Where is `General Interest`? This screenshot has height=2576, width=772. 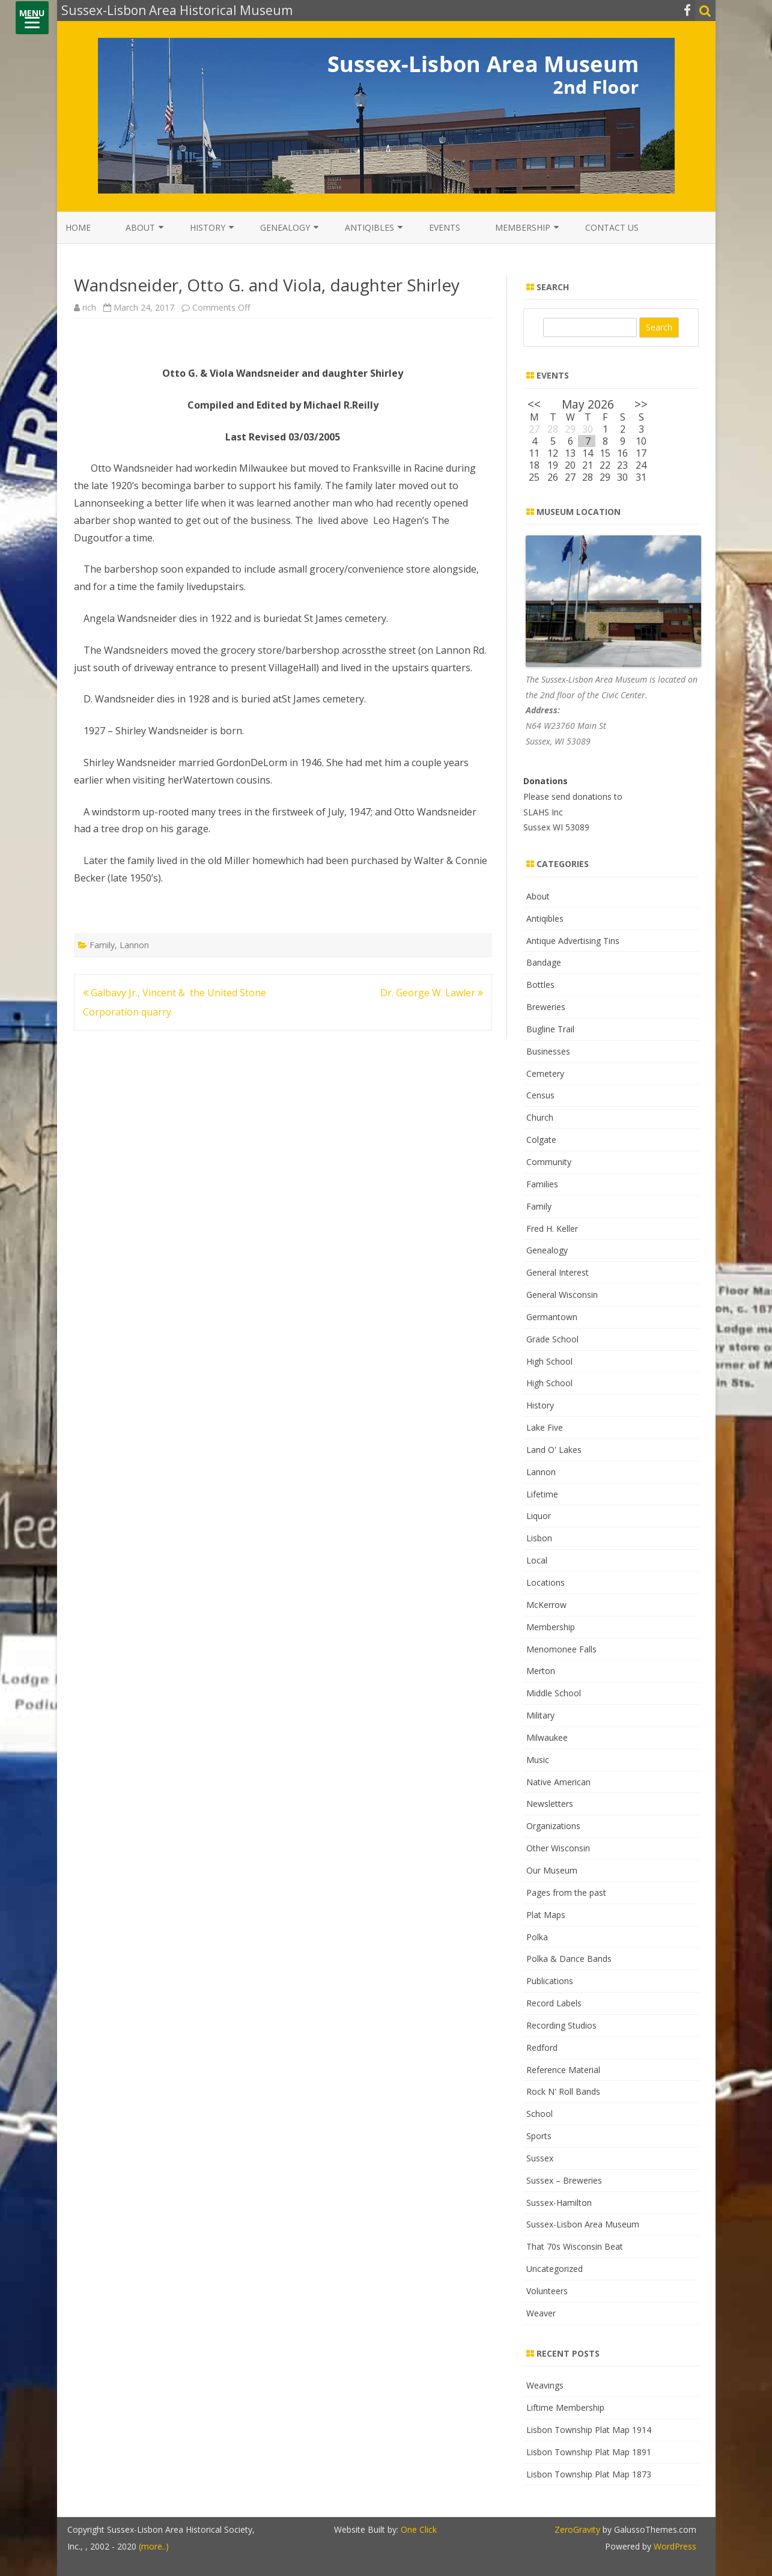 General Interest is located at coordinates (557, 1272).